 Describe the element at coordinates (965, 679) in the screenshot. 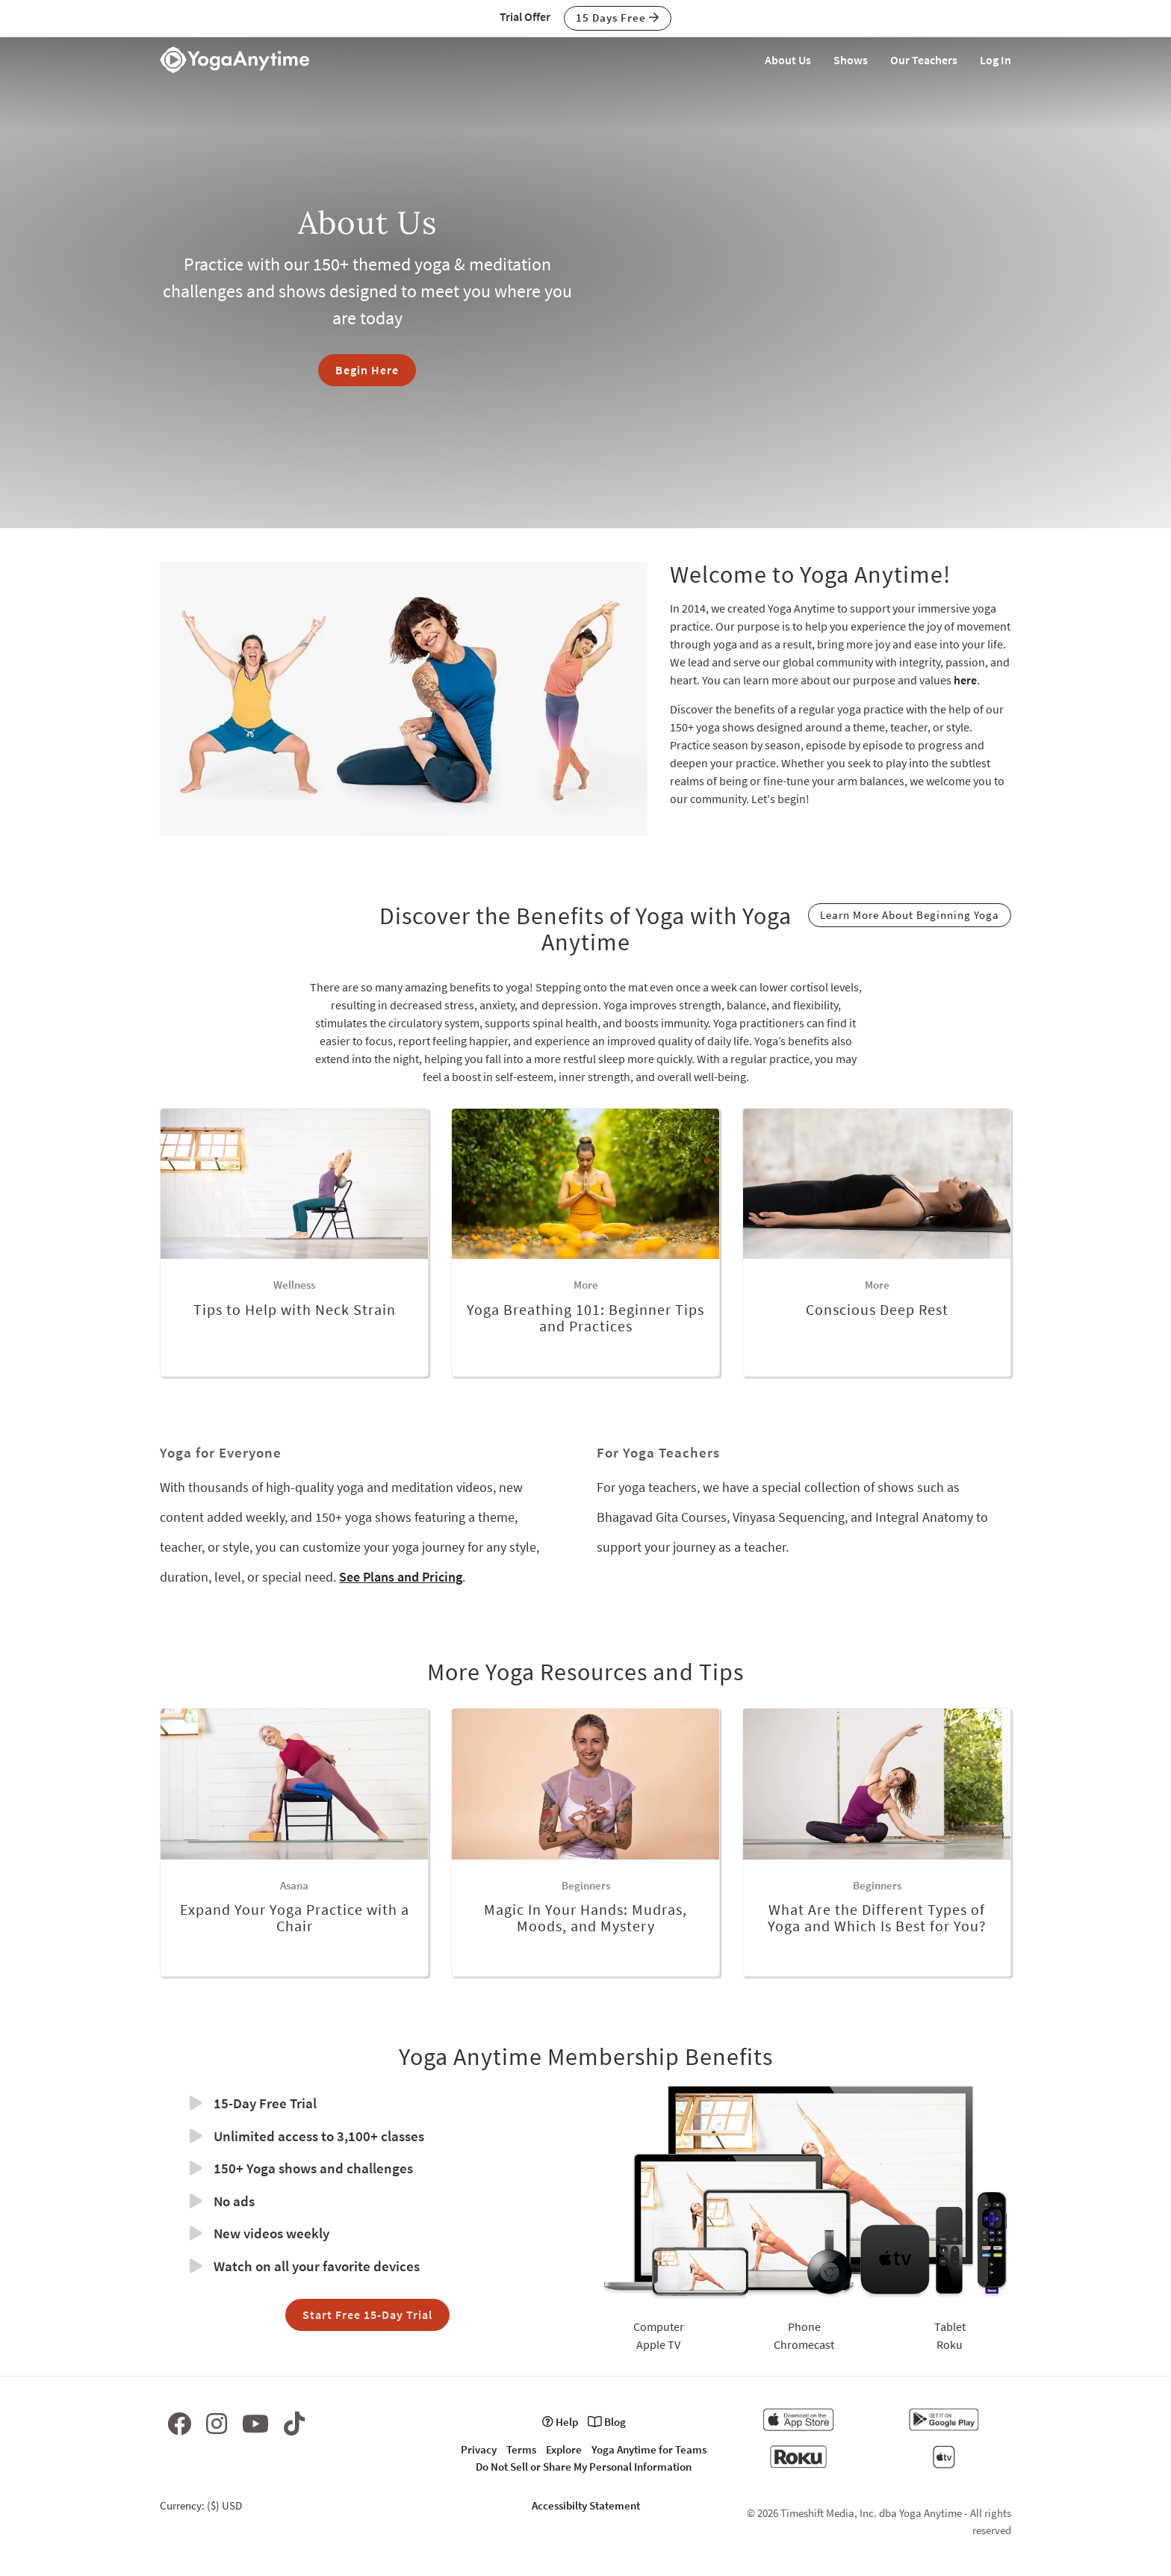

I see `here` at that location.